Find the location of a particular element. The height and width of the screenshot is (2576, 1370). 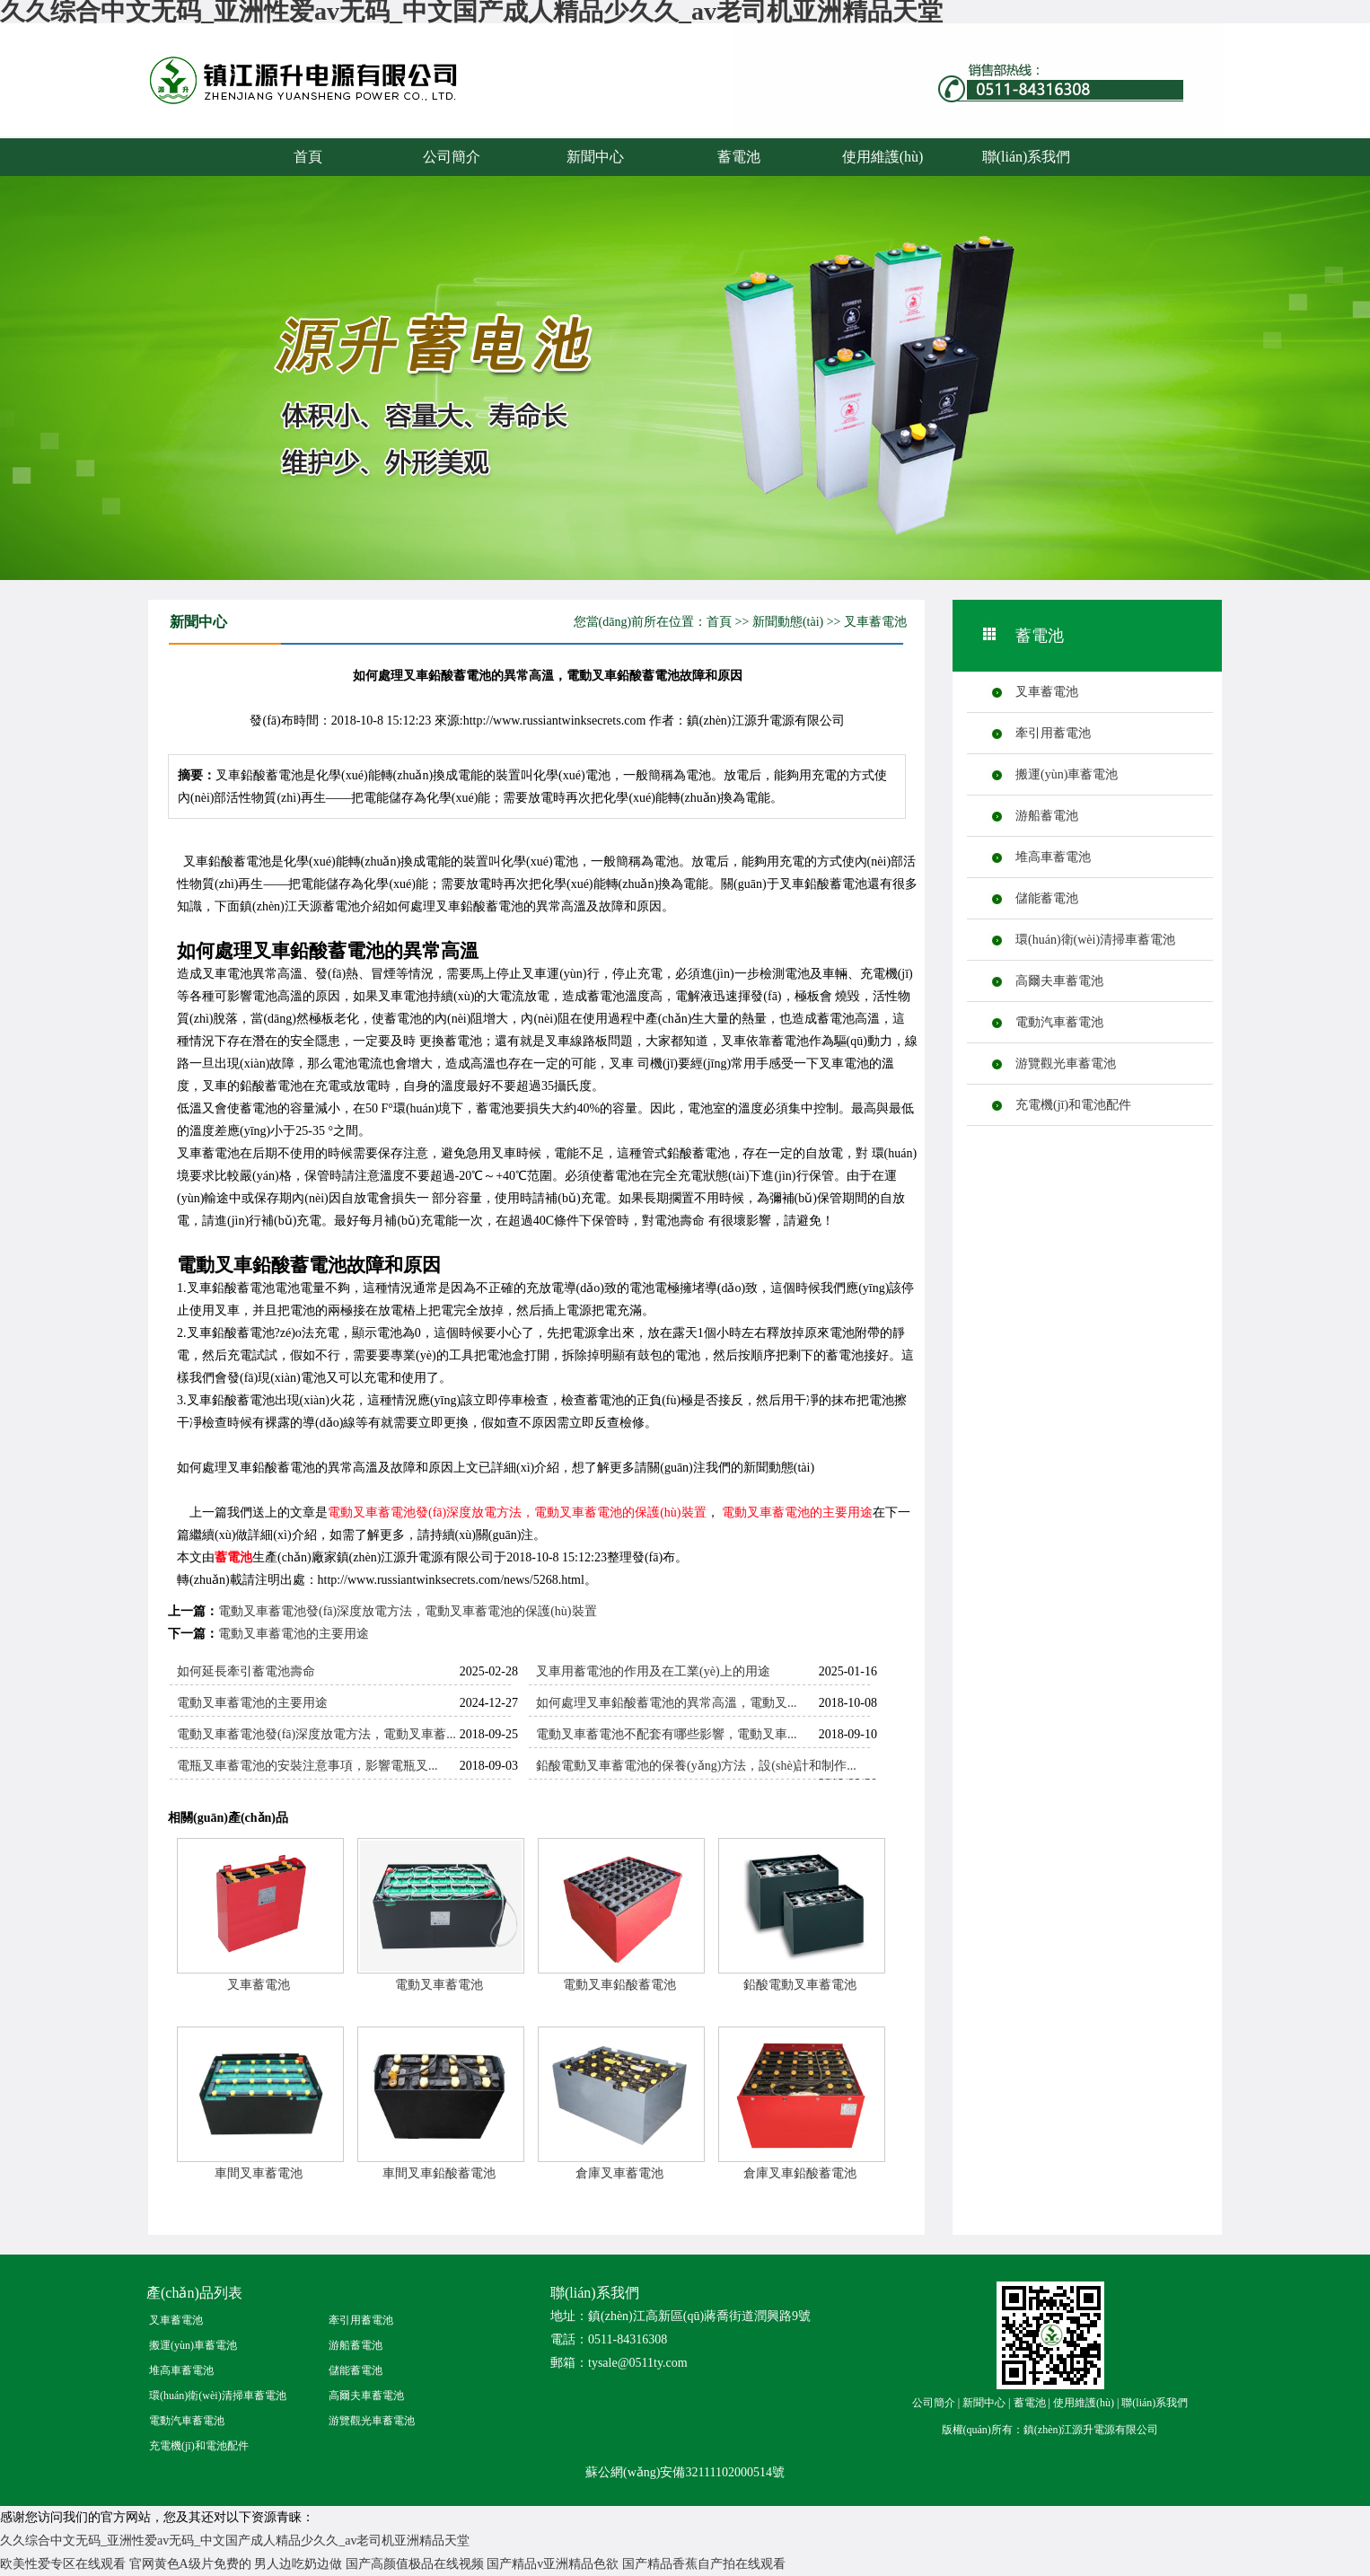

国产高颜值极品在线视频 is located at coordinates (415, 2564).